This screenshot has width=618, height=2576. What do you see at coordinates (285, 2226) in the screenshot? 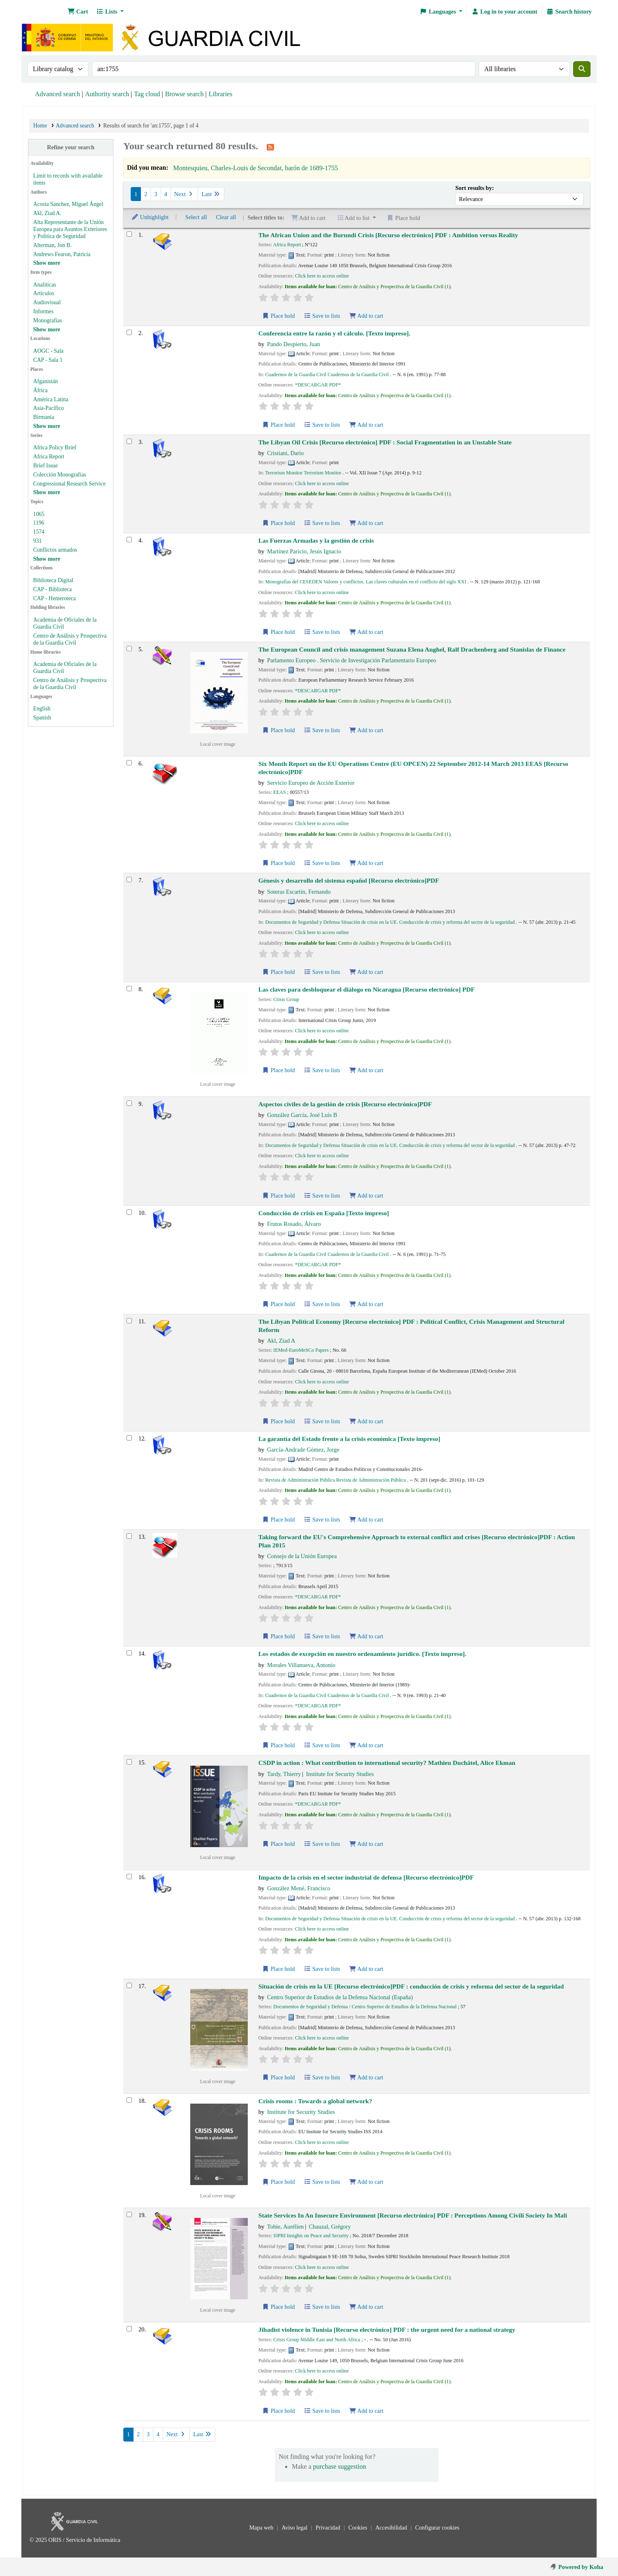
I see `Tobie, Aurélien` at bounding box center [285, 2226].